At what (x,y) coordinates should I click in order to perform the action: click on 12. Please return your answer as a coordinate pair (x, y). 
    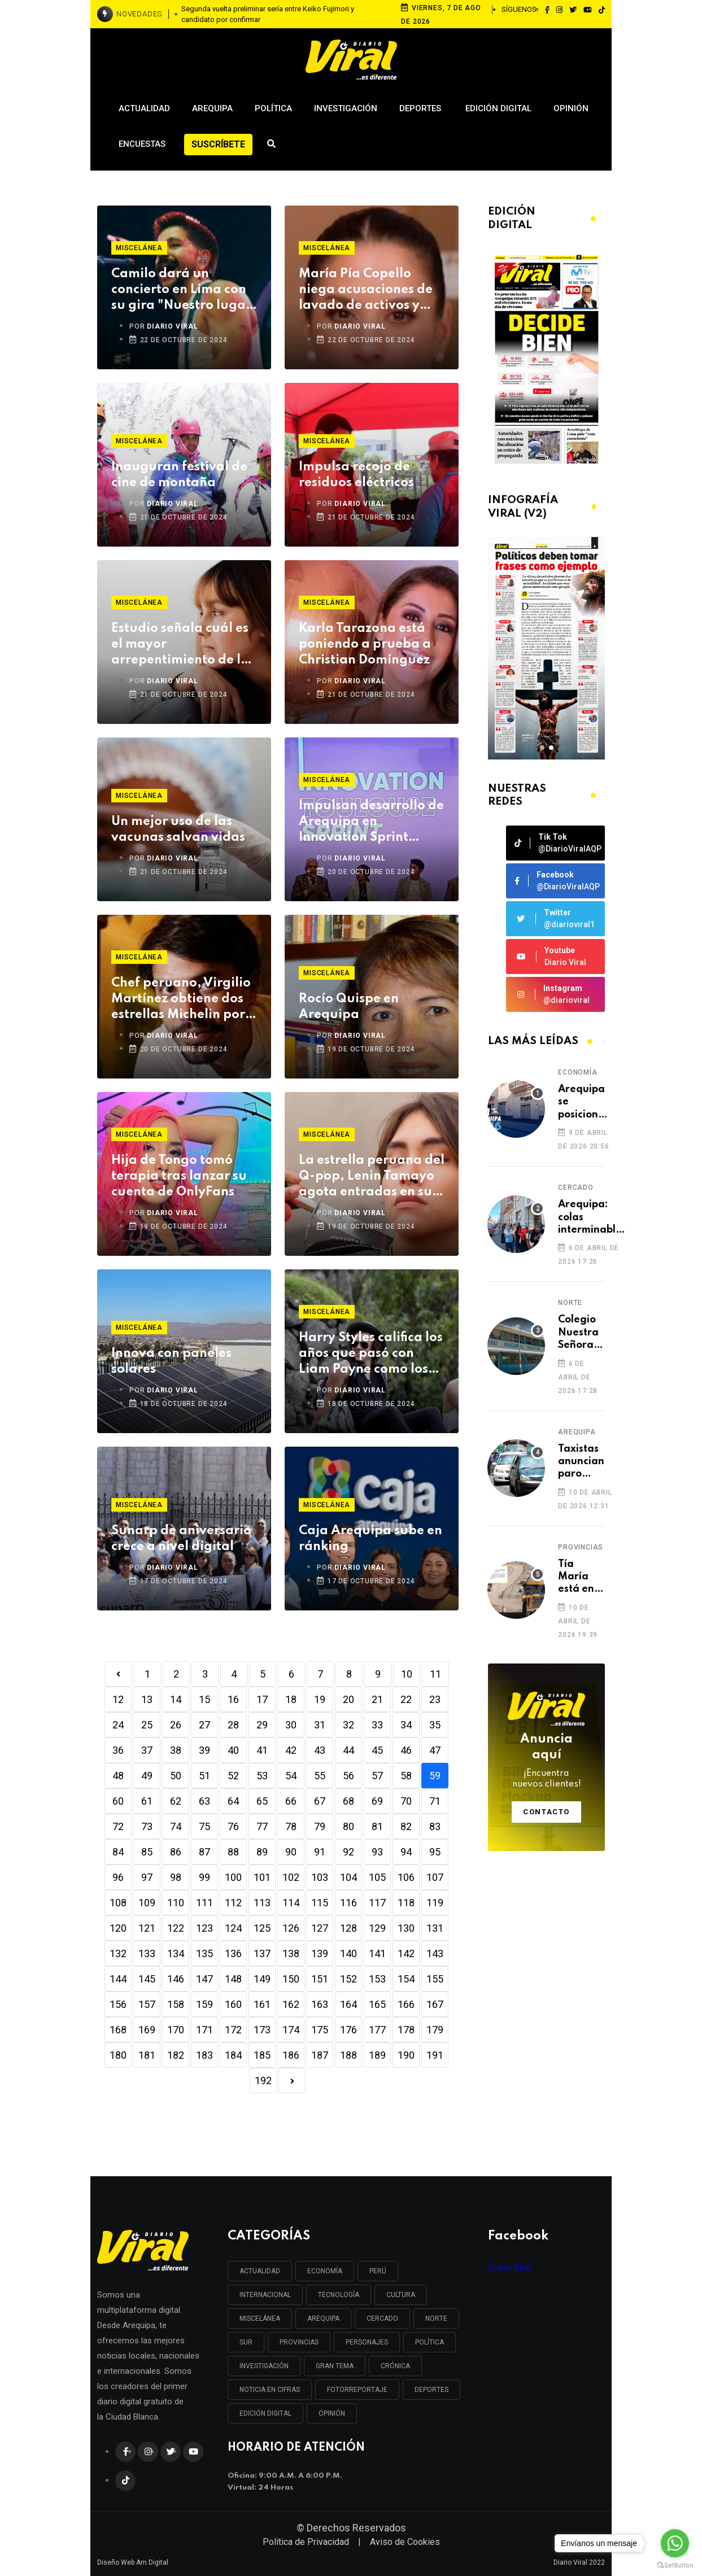
    Looking at the image, I should click on (118, 1699).